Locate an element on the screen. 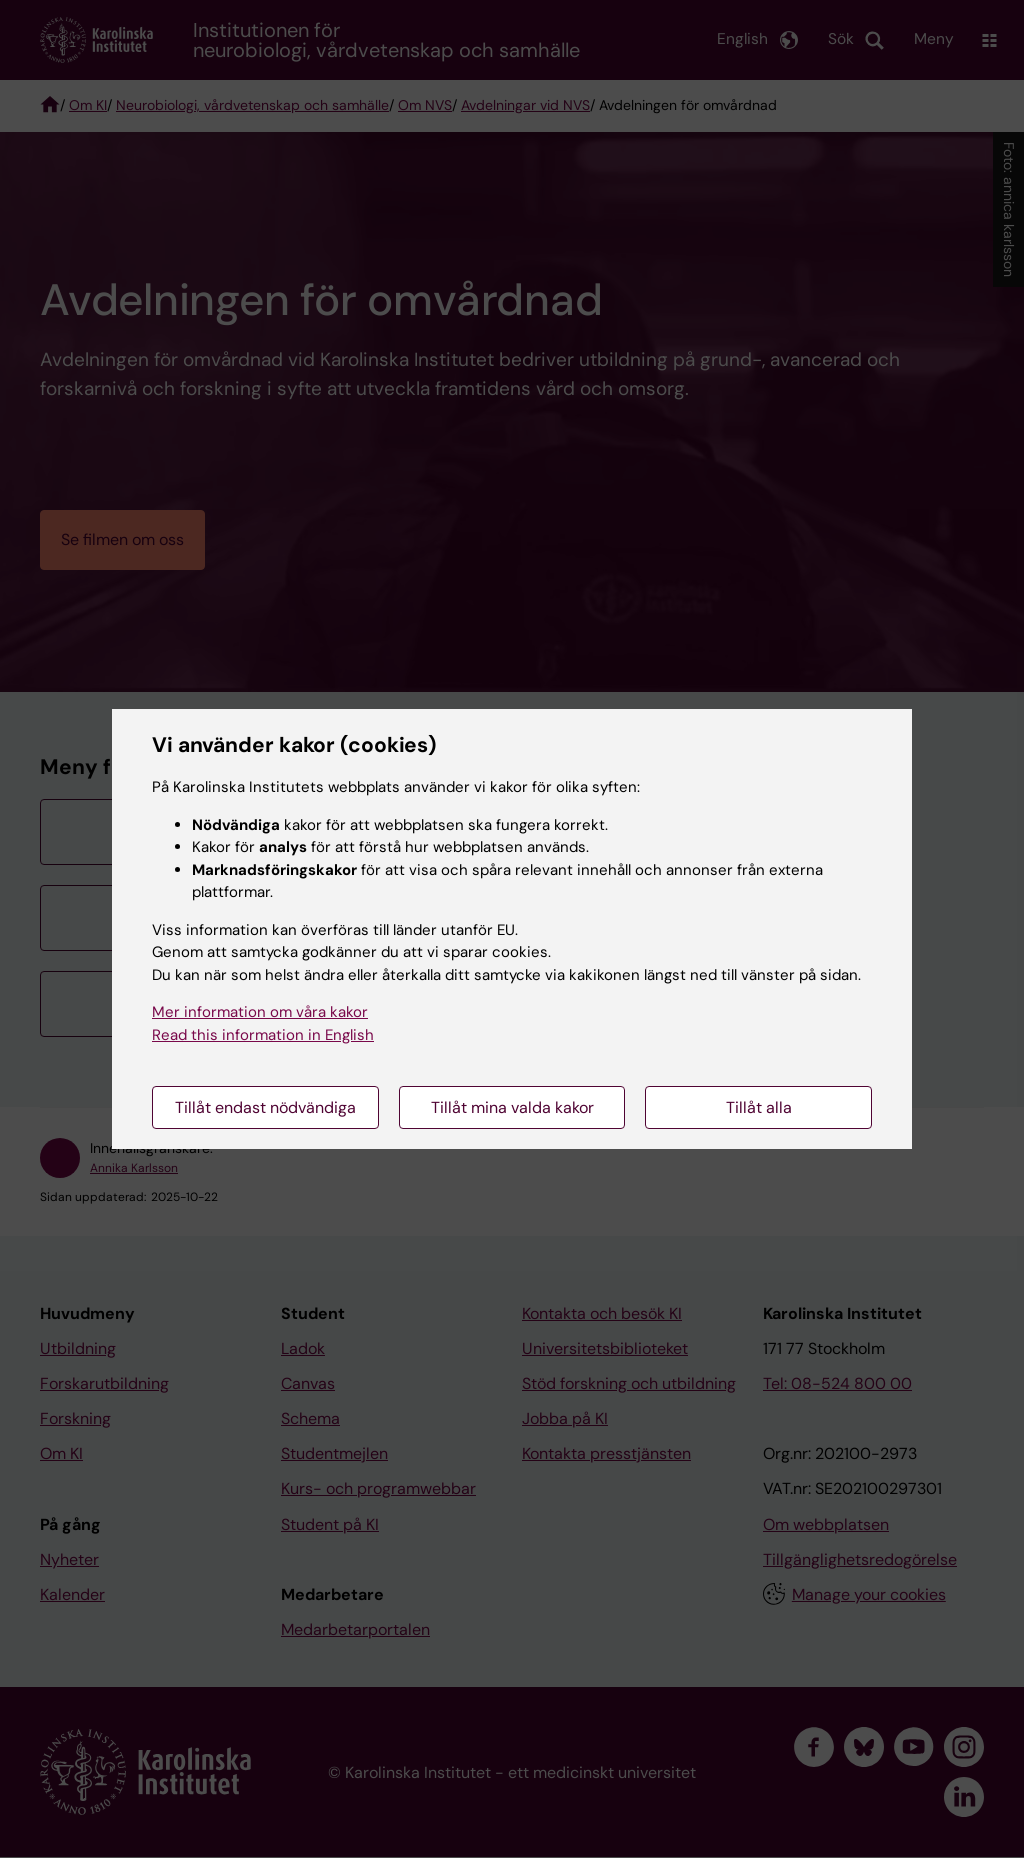 The width and height of the screenshot is (1024, 1858). Mer information om våra kakor is located at coordinates (260, 1012).